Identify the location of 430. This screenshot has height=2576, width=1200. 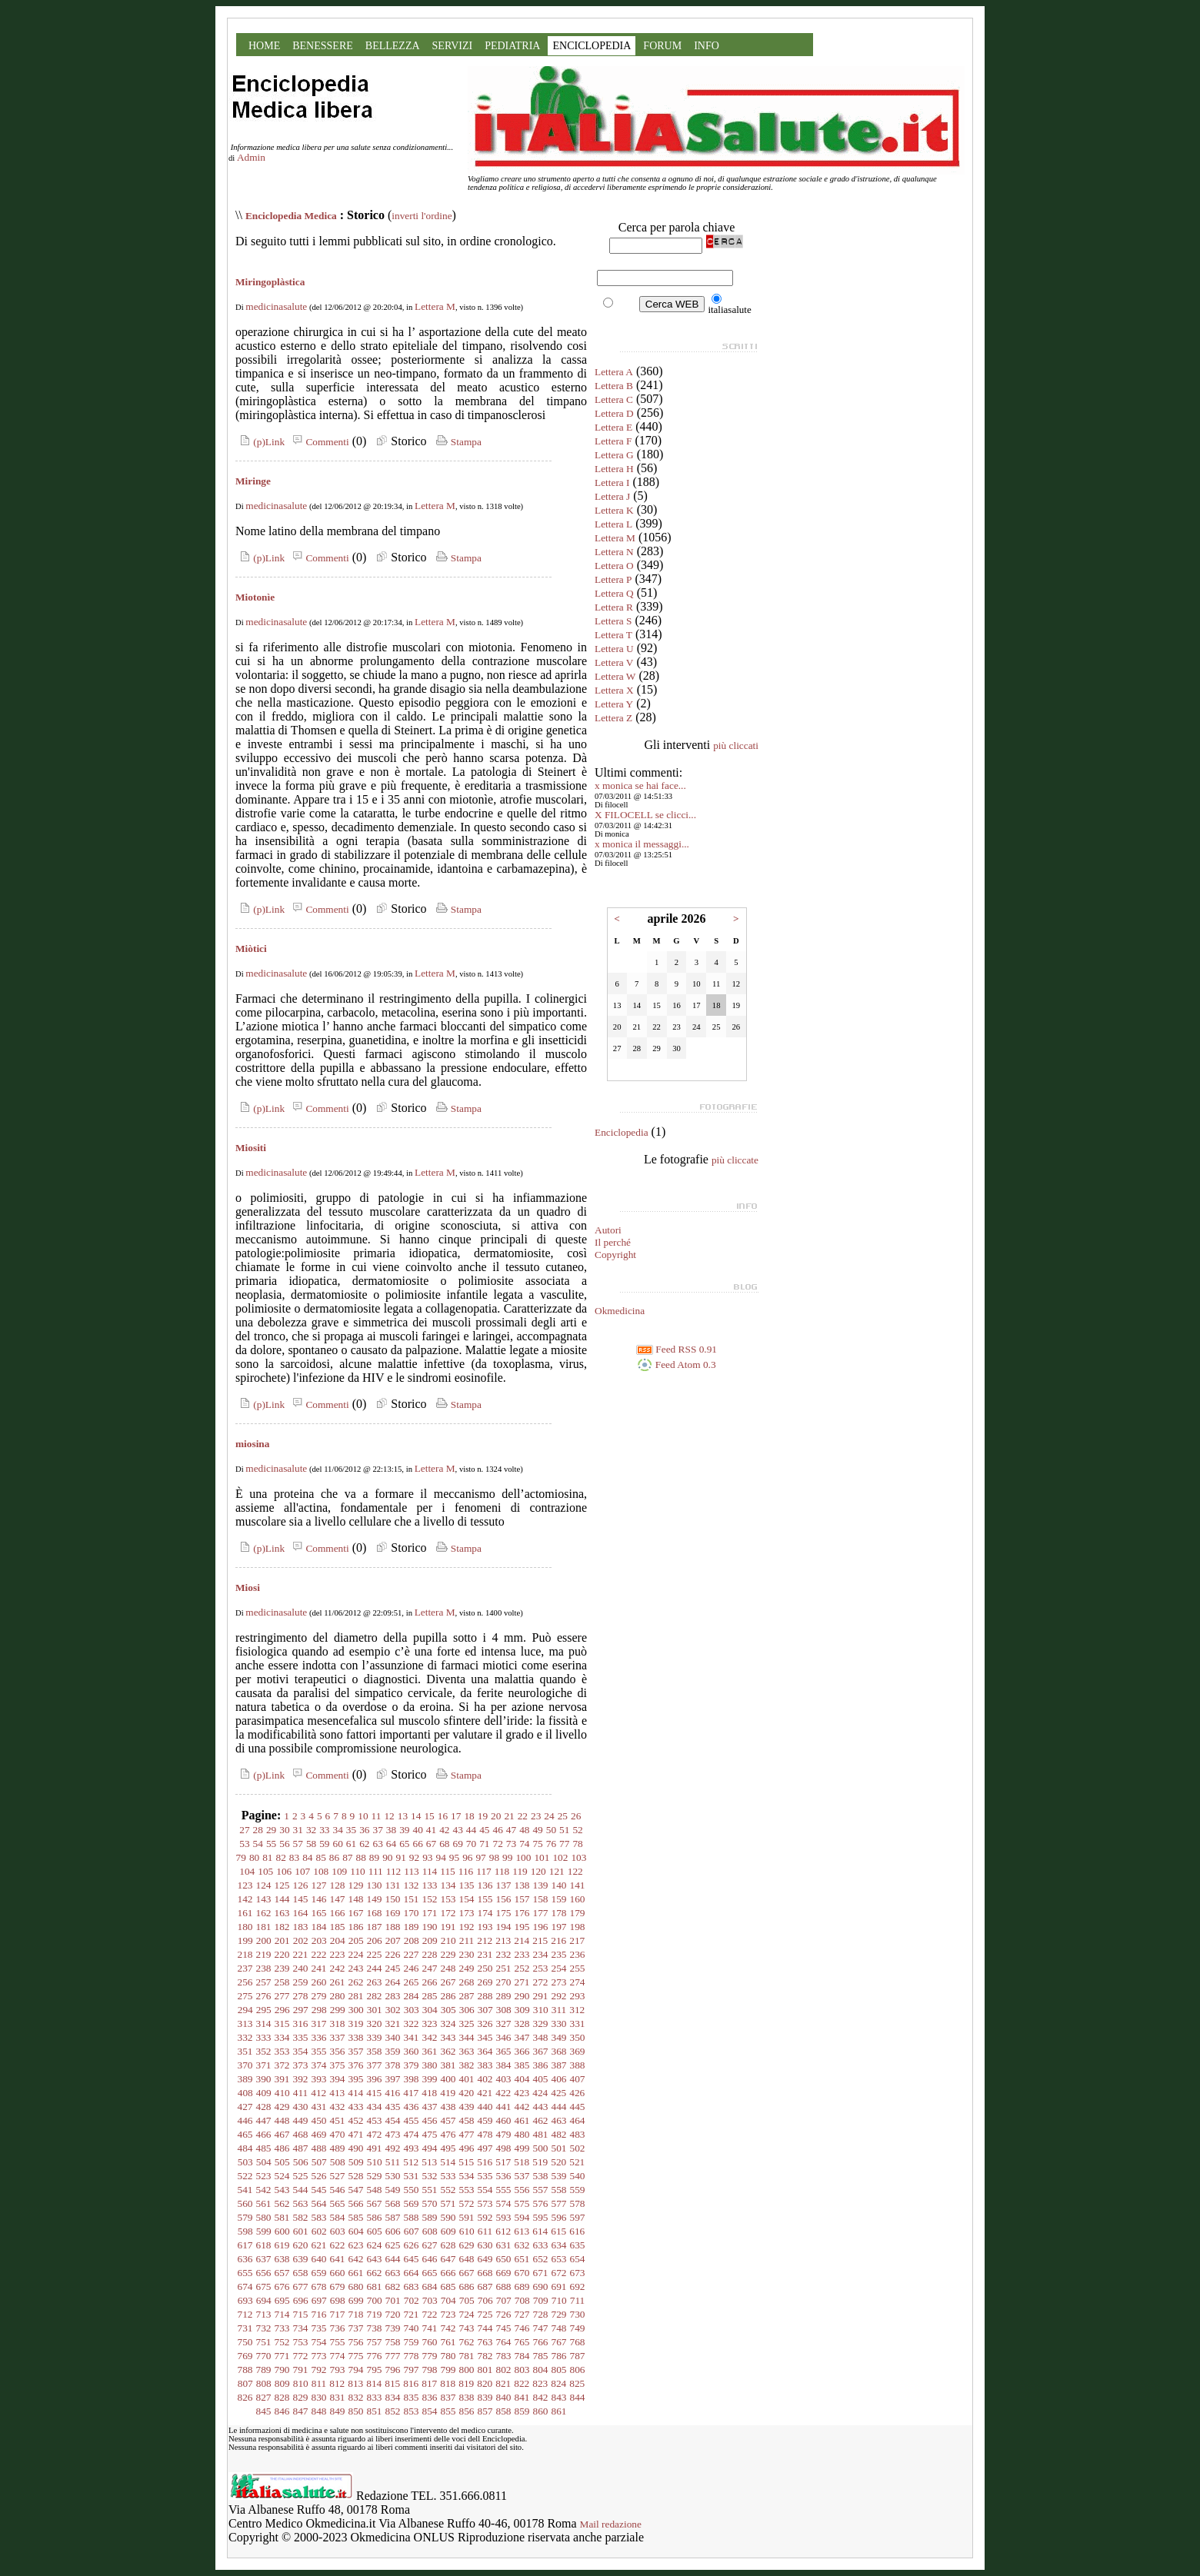
(300, 2106).